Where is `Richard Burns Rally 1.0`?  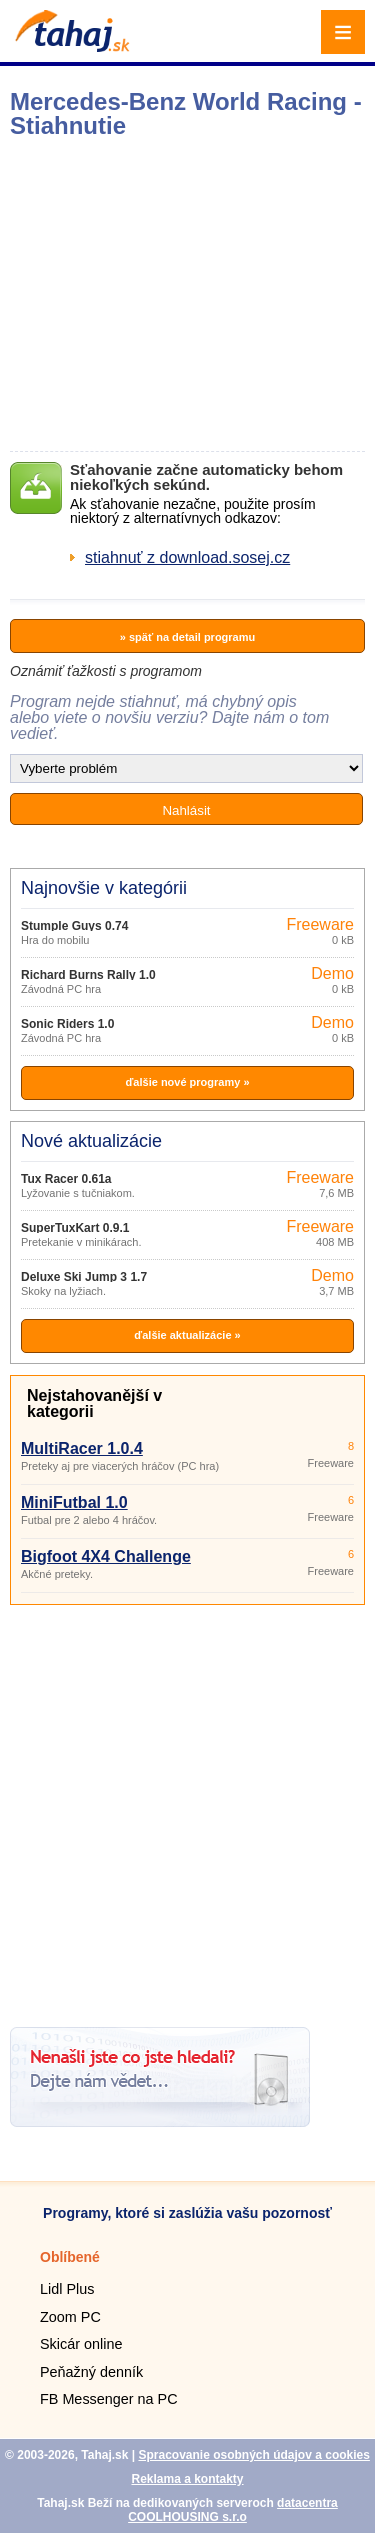
Richard Burns Rally 1.0 is located at coordinates (88, 975).